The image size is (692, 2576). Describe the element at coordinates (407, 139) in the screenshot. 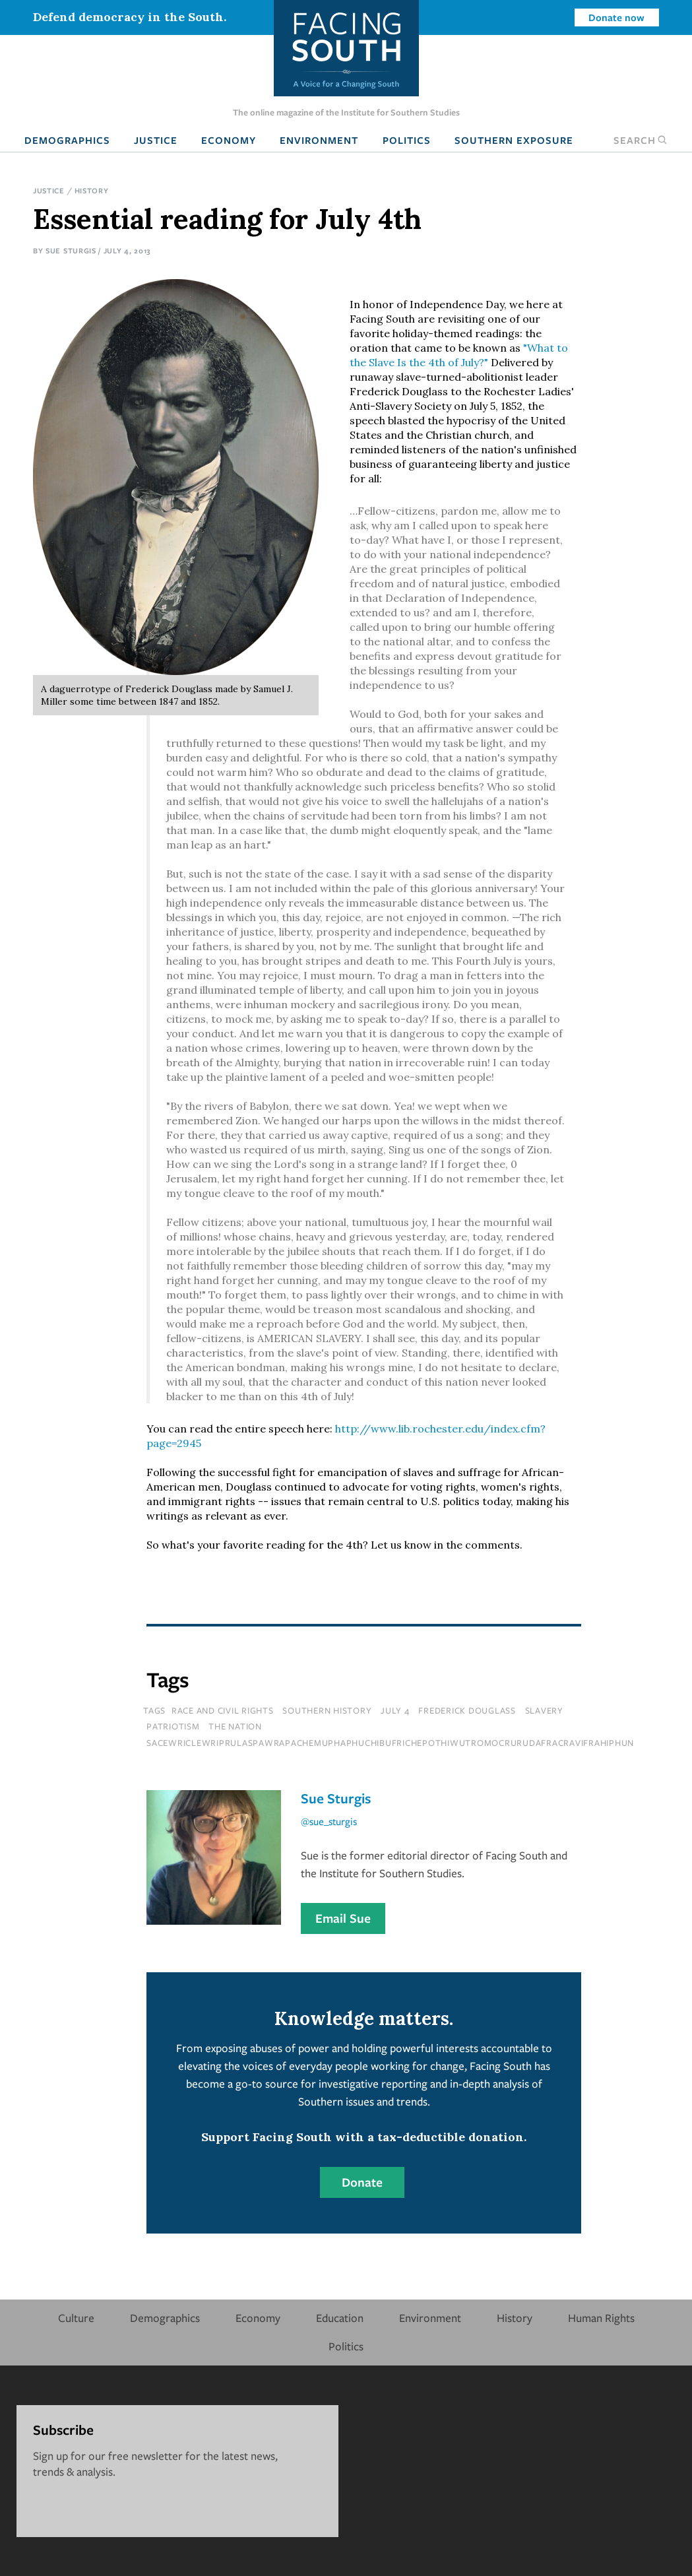

I see `Politics` at that location.